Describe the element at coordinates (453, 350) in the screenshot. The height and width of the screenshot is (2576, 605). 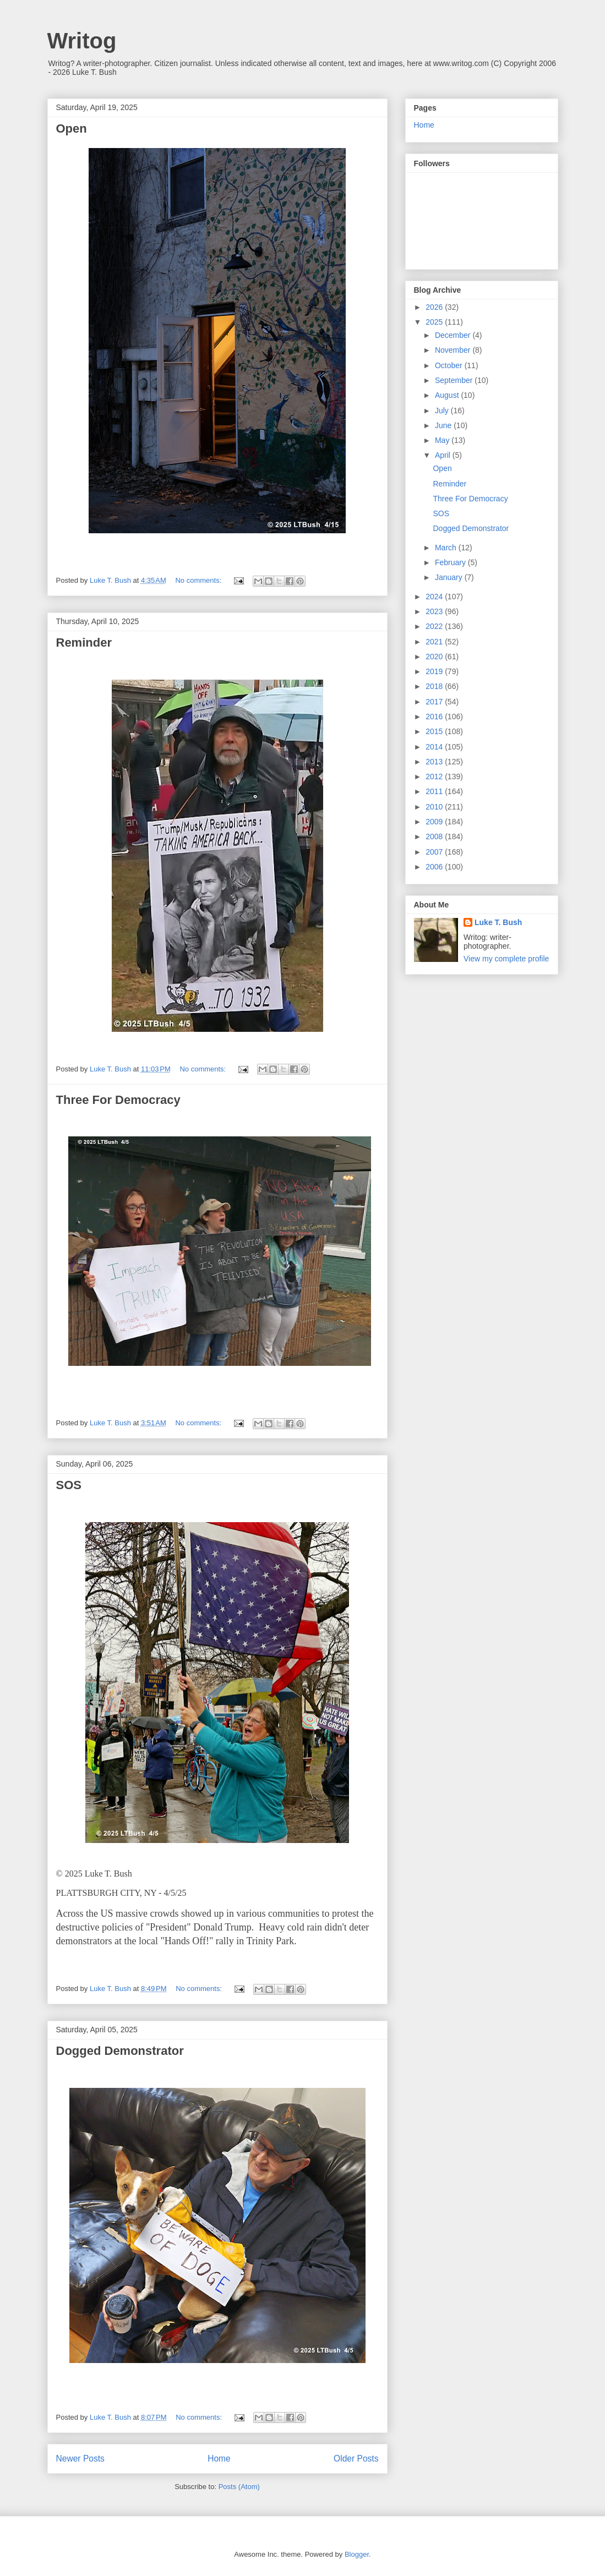
I see `November` at that location.